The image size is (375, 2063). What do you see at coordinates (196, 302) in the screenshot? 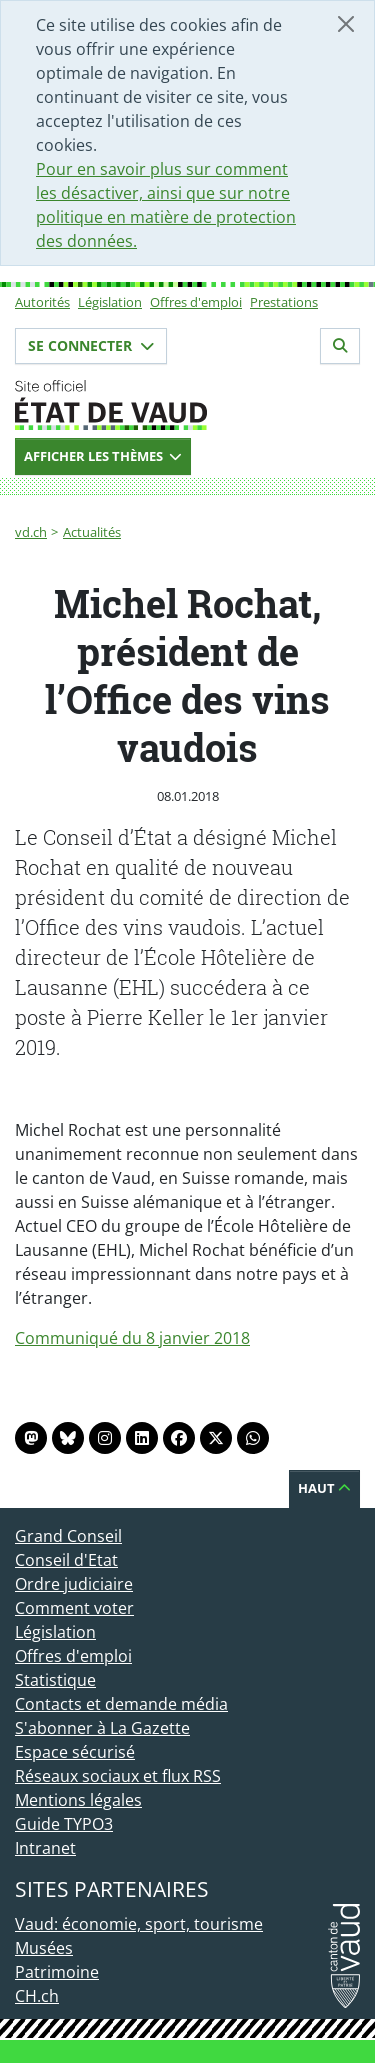
I see `Offres d'emploi` at bounding box center [196, 302].